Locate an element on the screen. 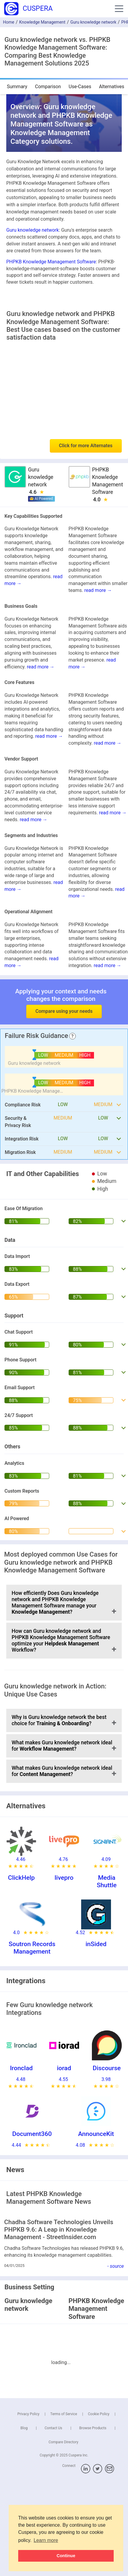 This screenshot has width=128, height=2576. read more → is located at coordinates (98, 590).